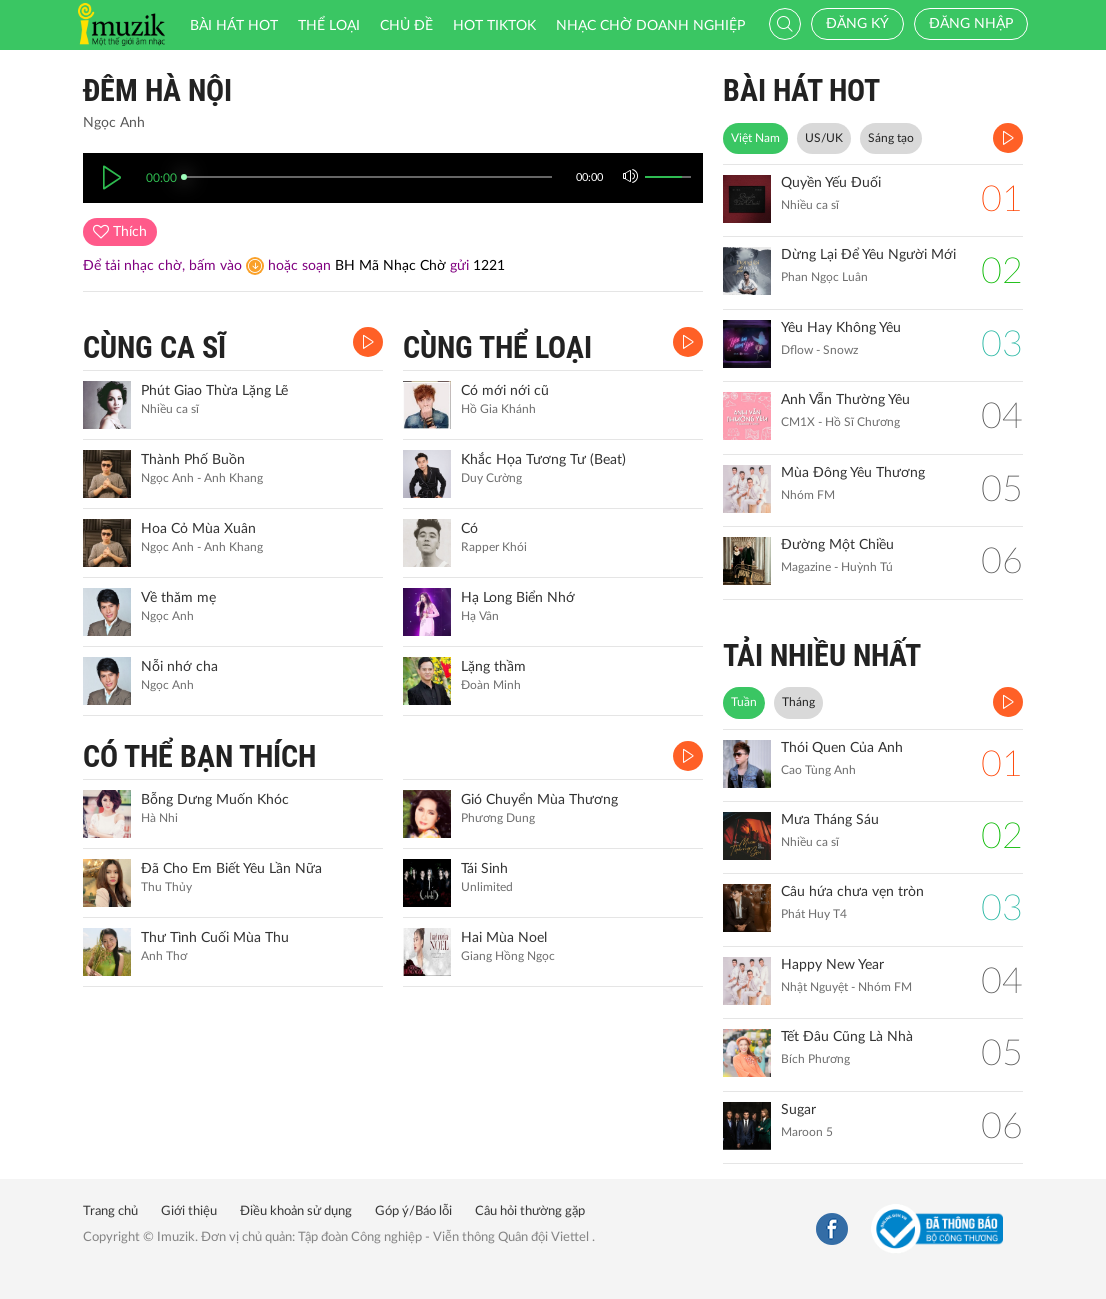 Image resolution: width=1106 pixels, height=1299 pixels. What do you see at coordinates (971, 24) in the screenshot?
I see `Đăng nhập` at bounding box center [971, 24].